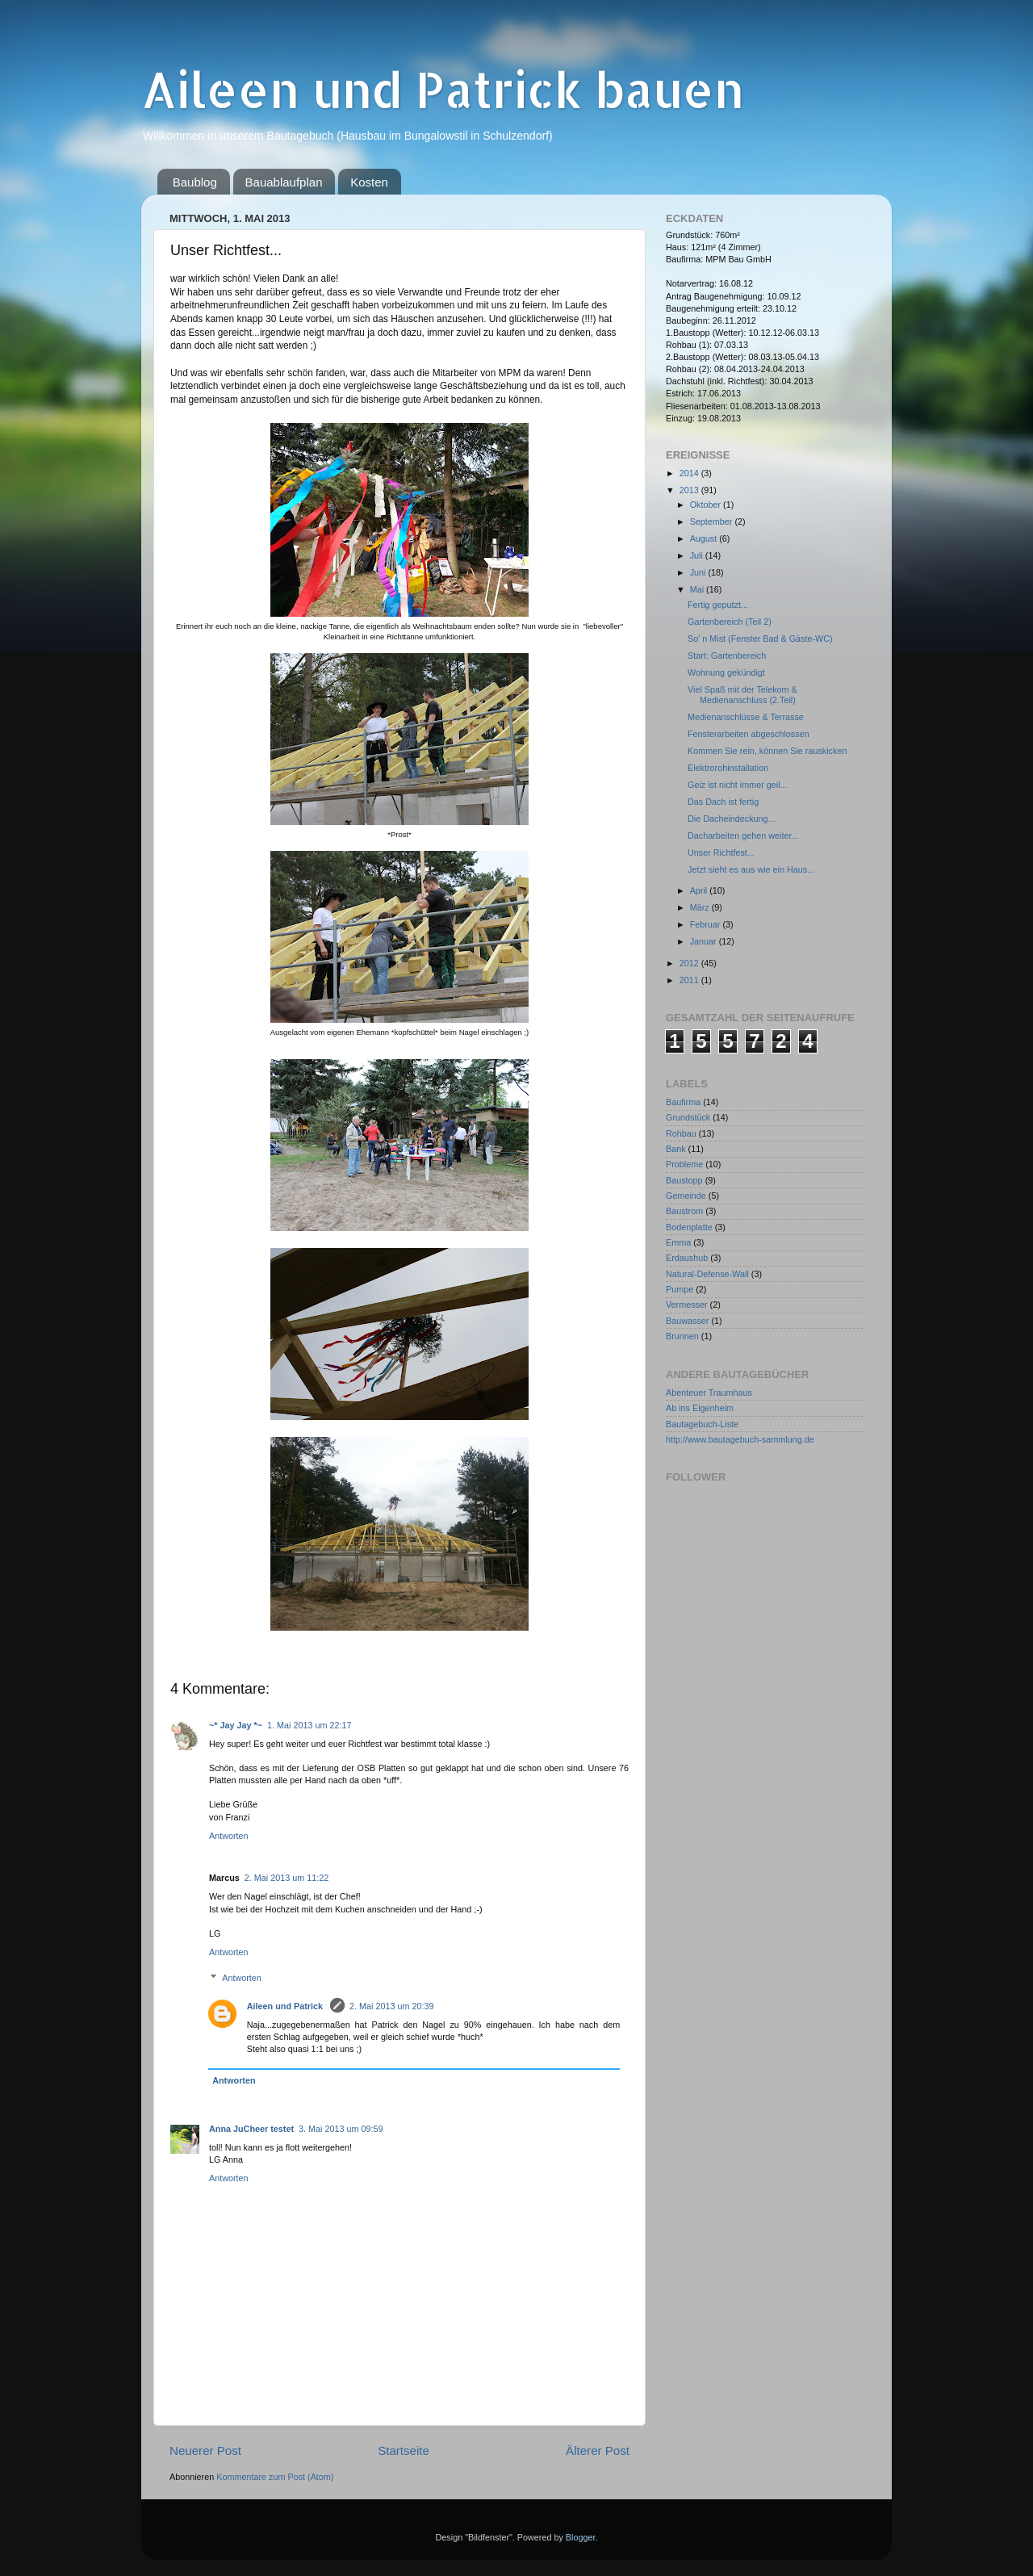  I want to click on Emma, so click(678, 1242).